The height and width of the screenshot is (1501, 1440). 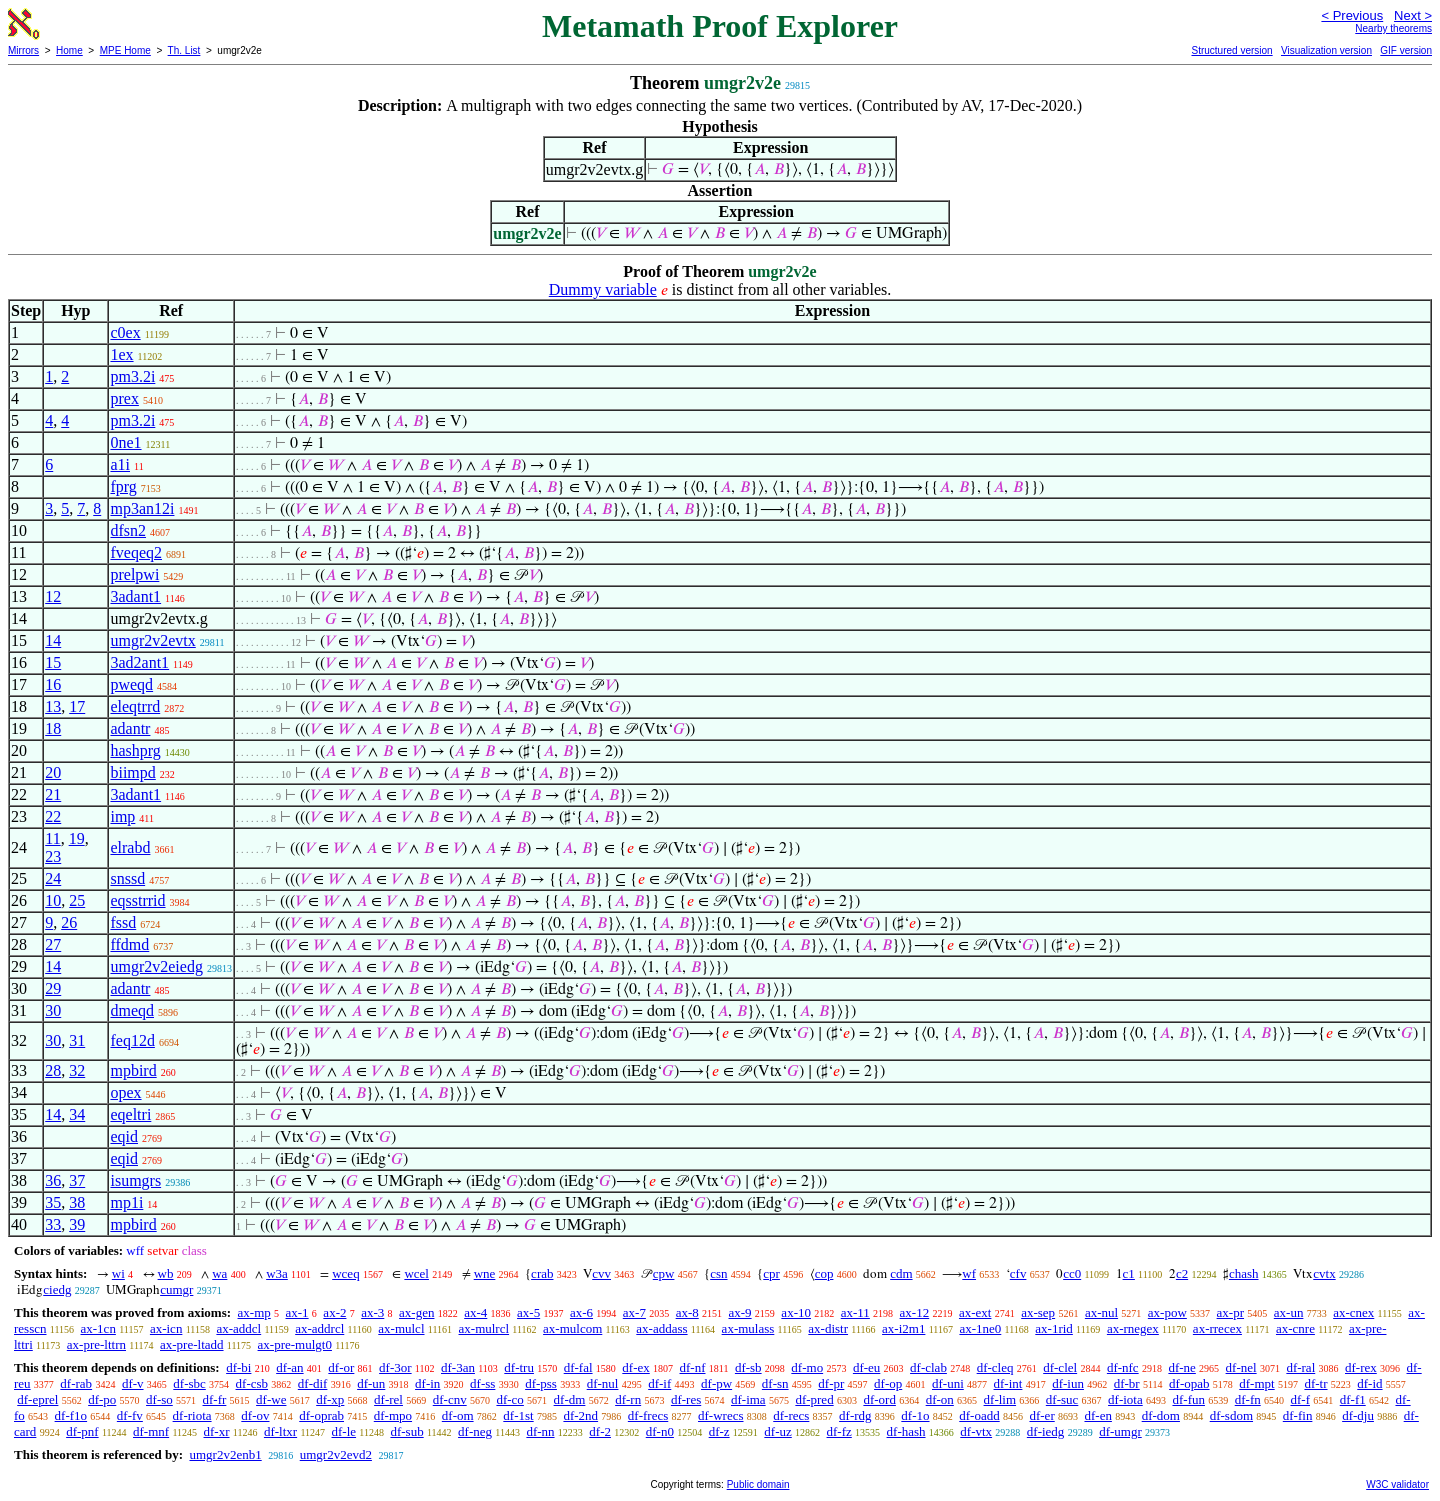 I want to click on fprg, so click(x=123, y=486).